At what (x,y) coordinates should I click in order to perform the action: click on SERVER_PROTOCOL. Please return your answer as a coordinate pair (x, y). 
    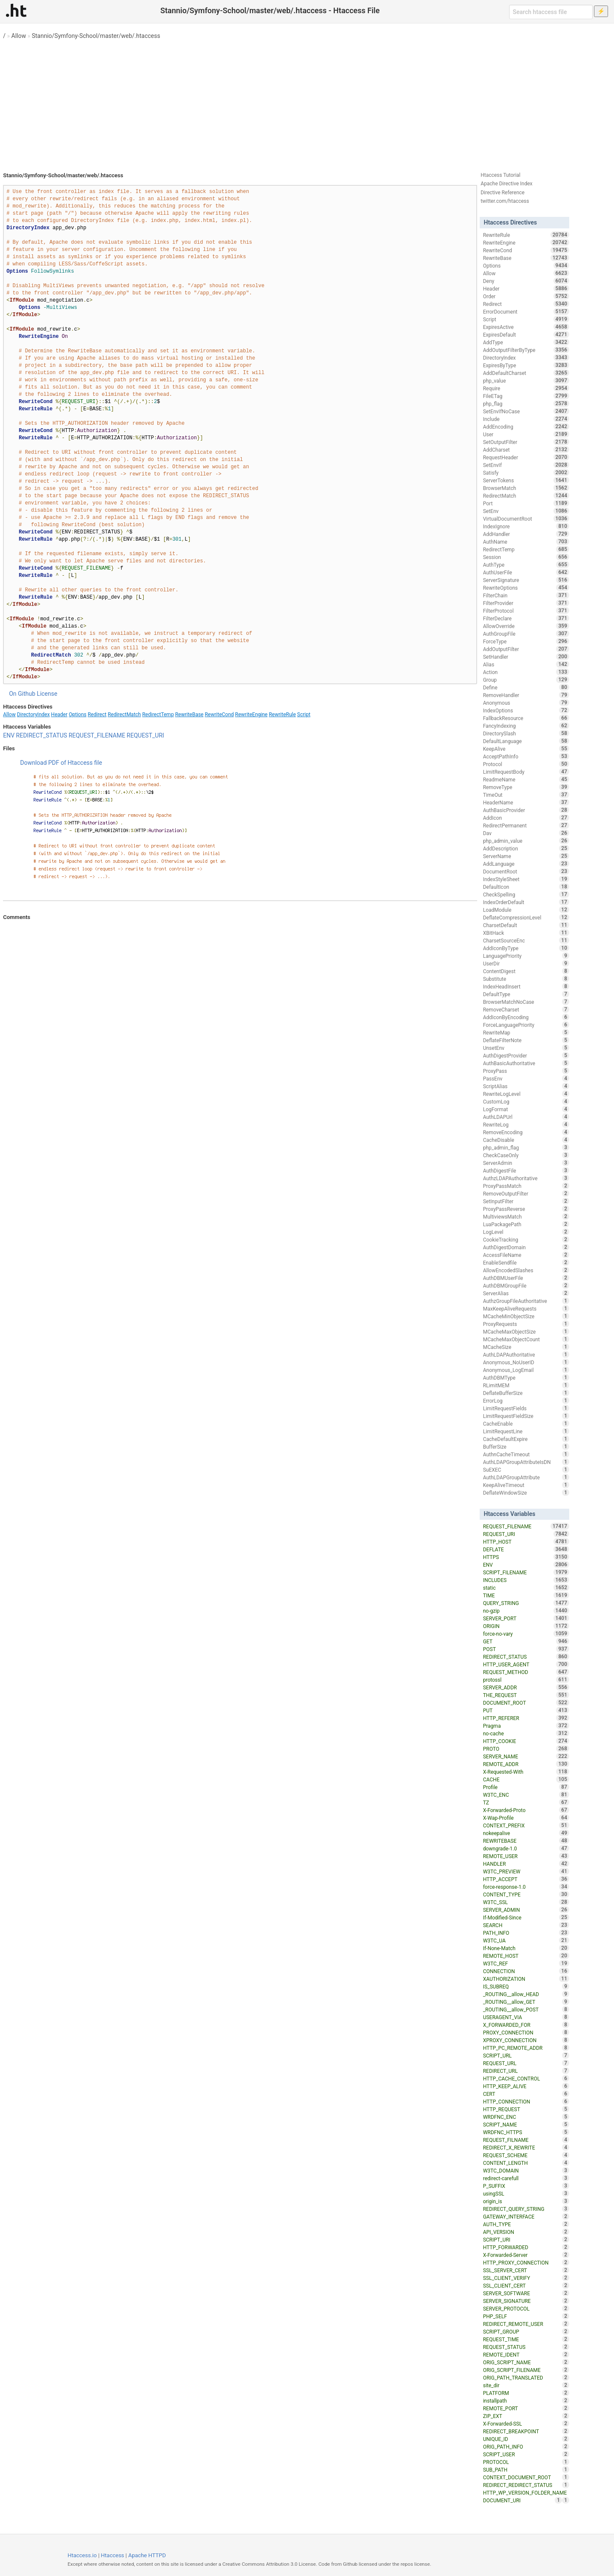
    Looking at the image, I should click on (526, 2308).